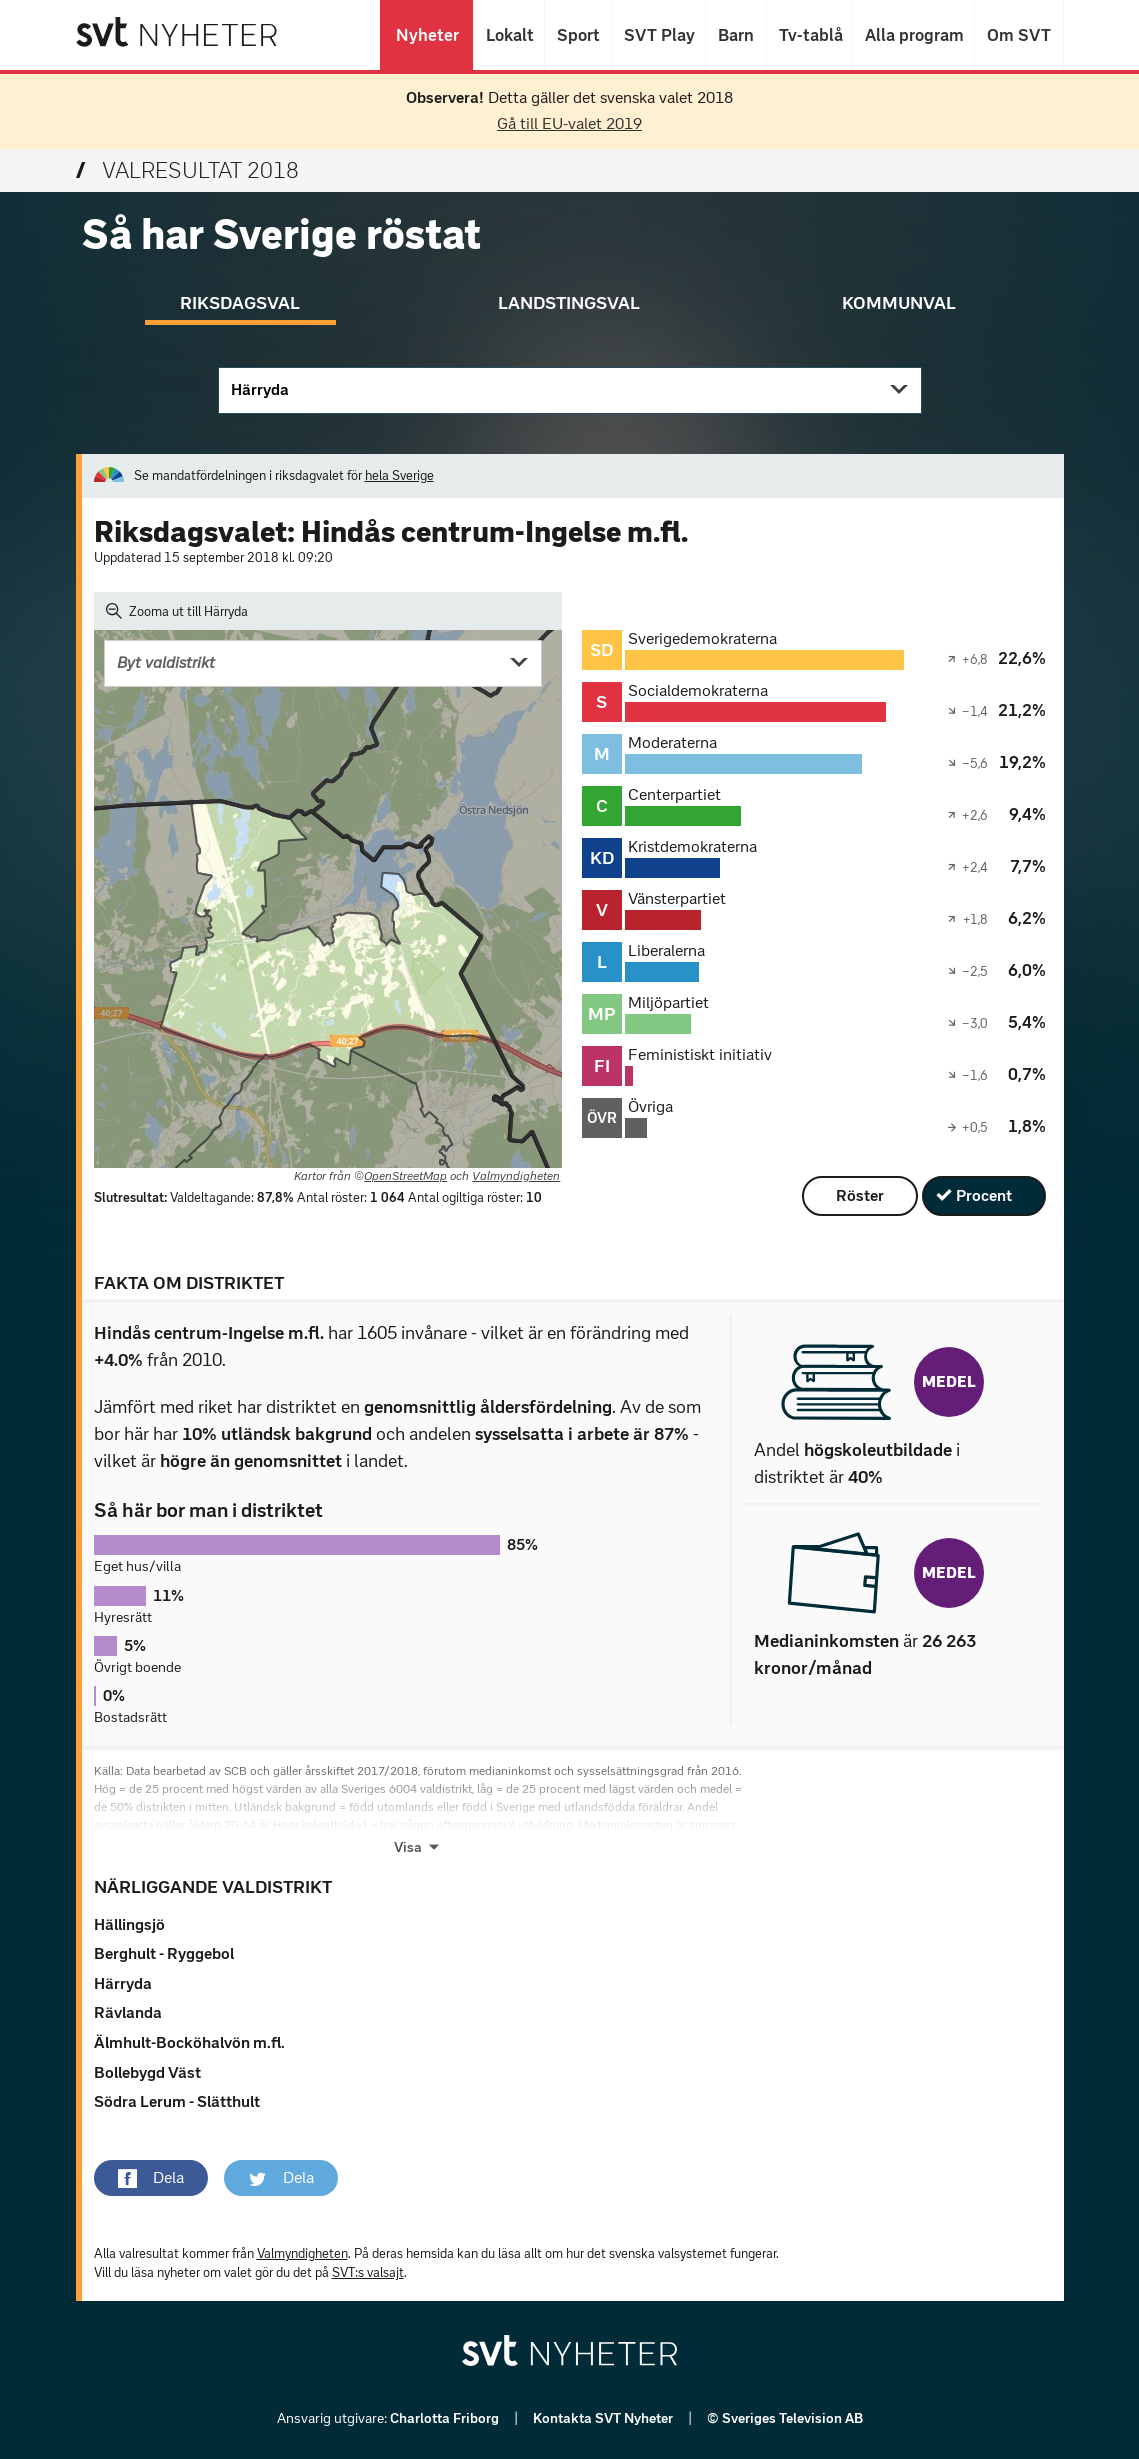  I want to click on Procent, so click(984, 1195).